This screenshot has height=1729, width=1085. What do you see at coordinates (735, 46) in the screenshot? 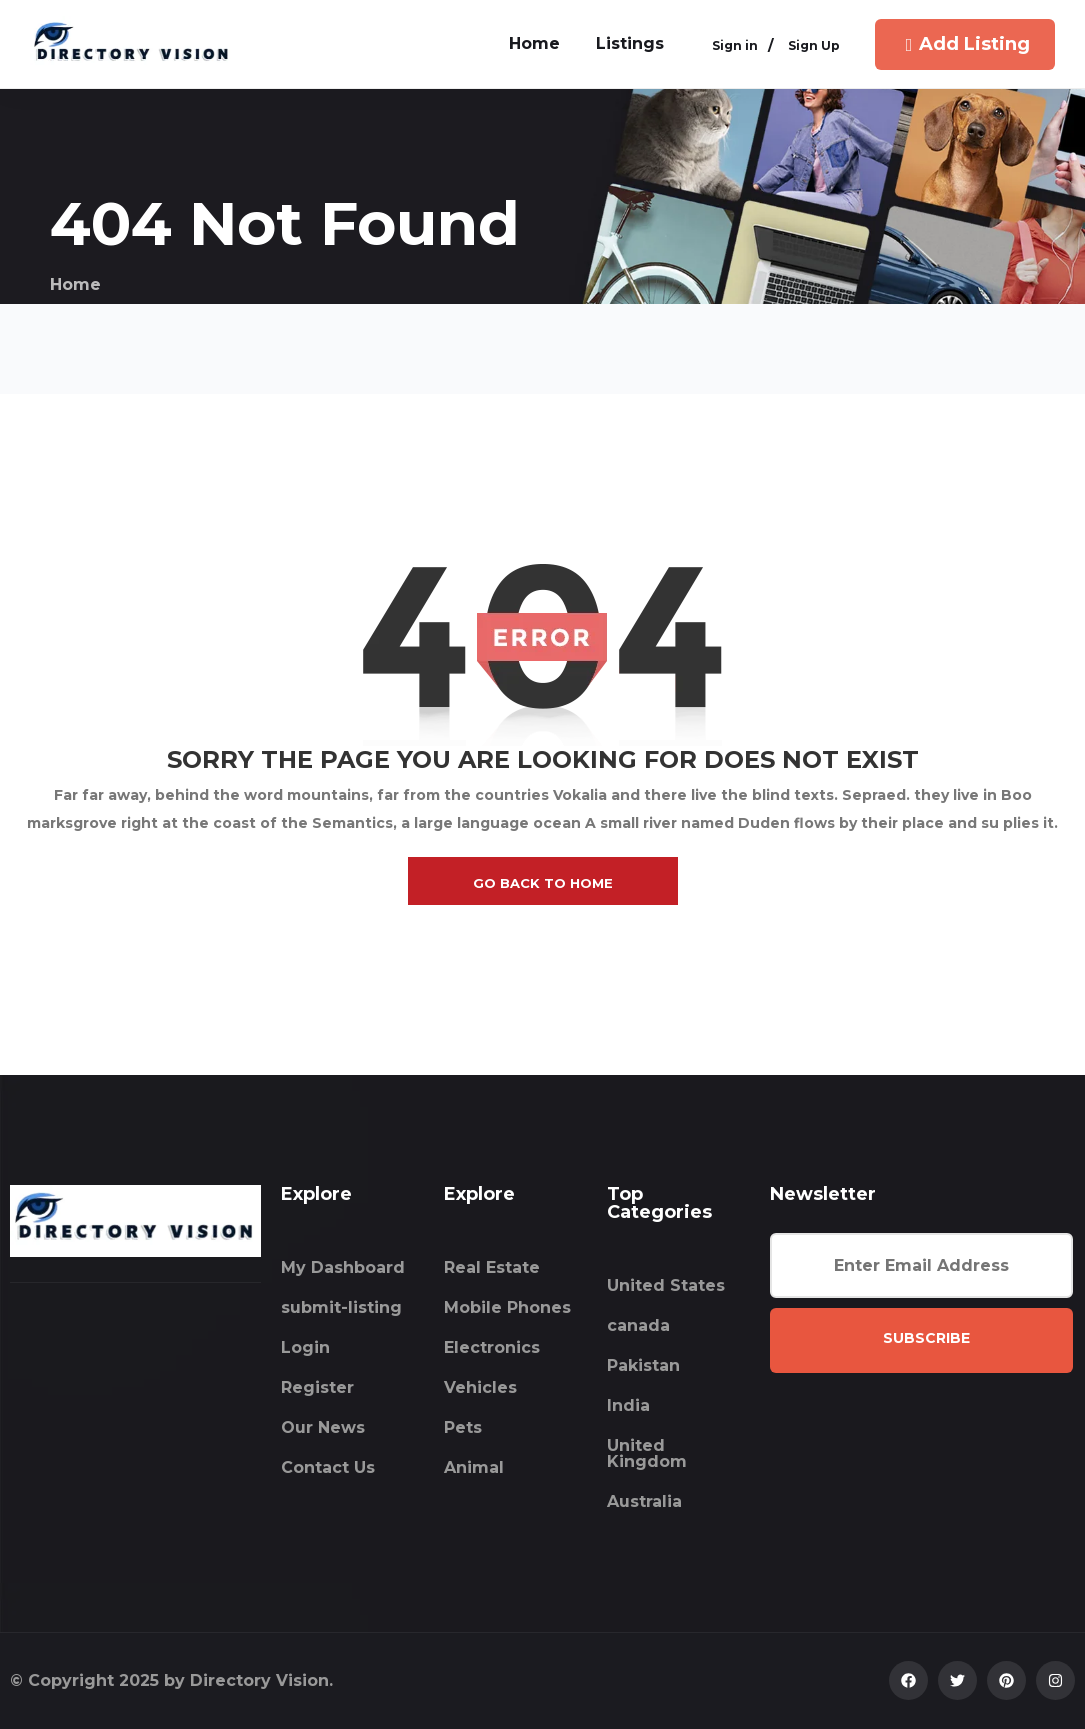
I see `Sign in` at bounding box center [735, 46].